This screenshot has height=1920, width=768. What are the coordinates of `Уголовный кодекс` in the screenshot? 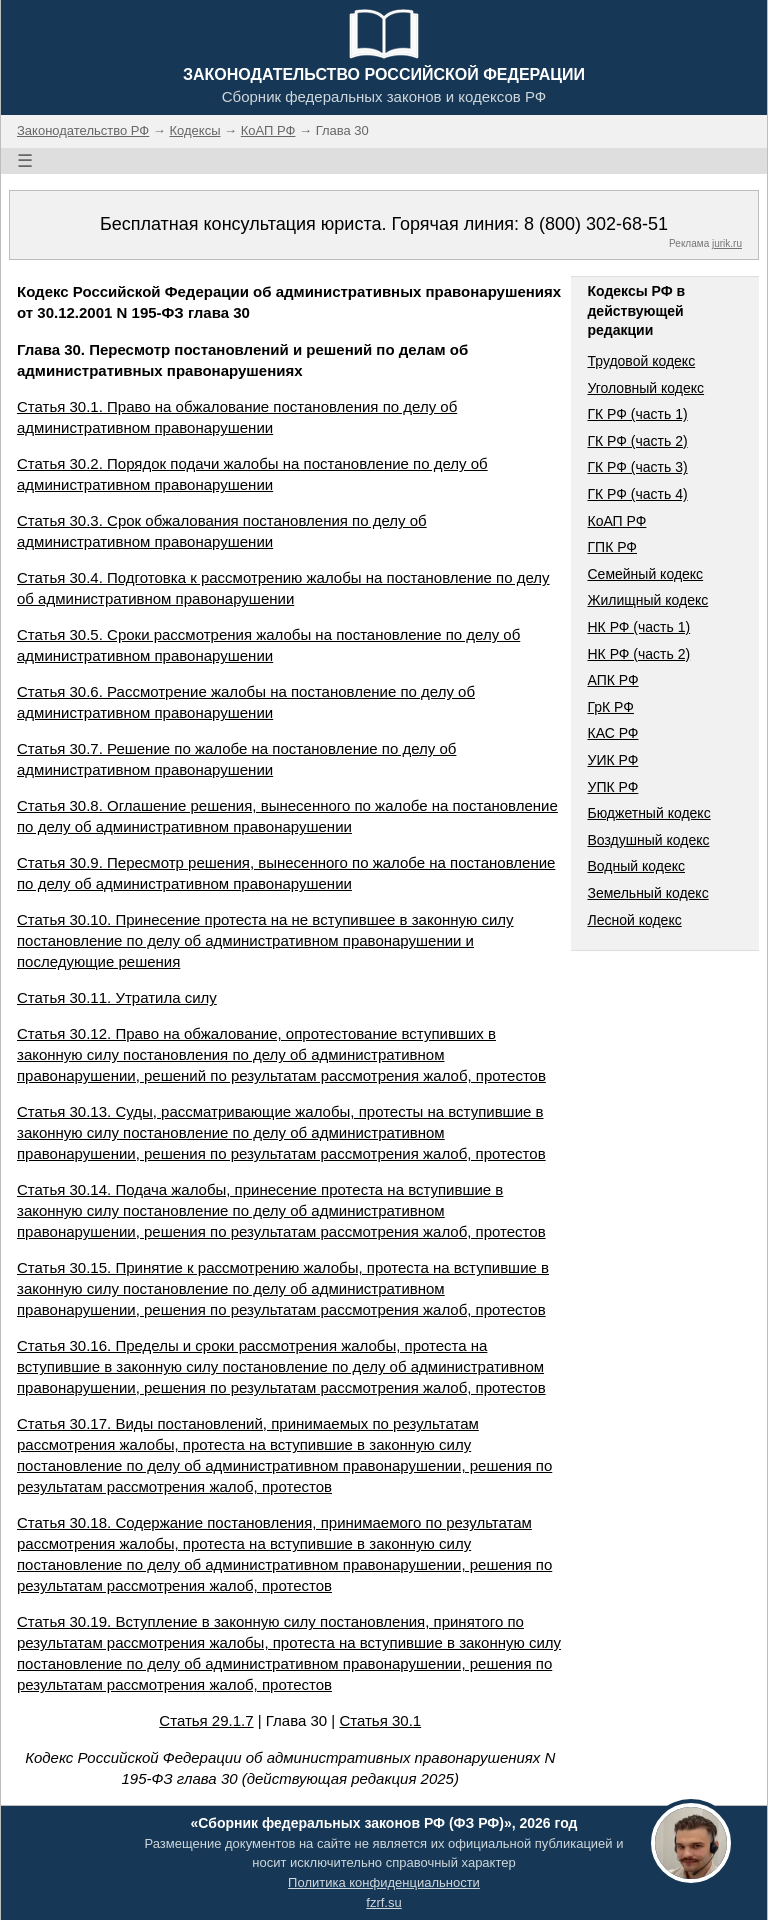 It's located at (645, 388).